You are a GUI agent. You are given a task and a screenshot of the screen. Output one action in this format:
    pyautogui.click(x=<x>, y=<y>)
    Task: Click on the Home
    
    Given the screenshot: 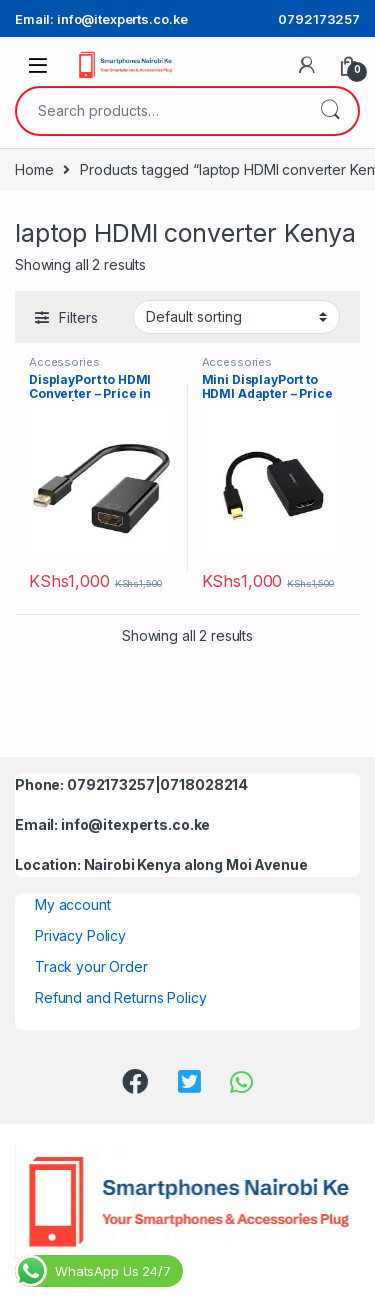 What is the action you would take?
    pyautogui.click(x=34, y=169)
    